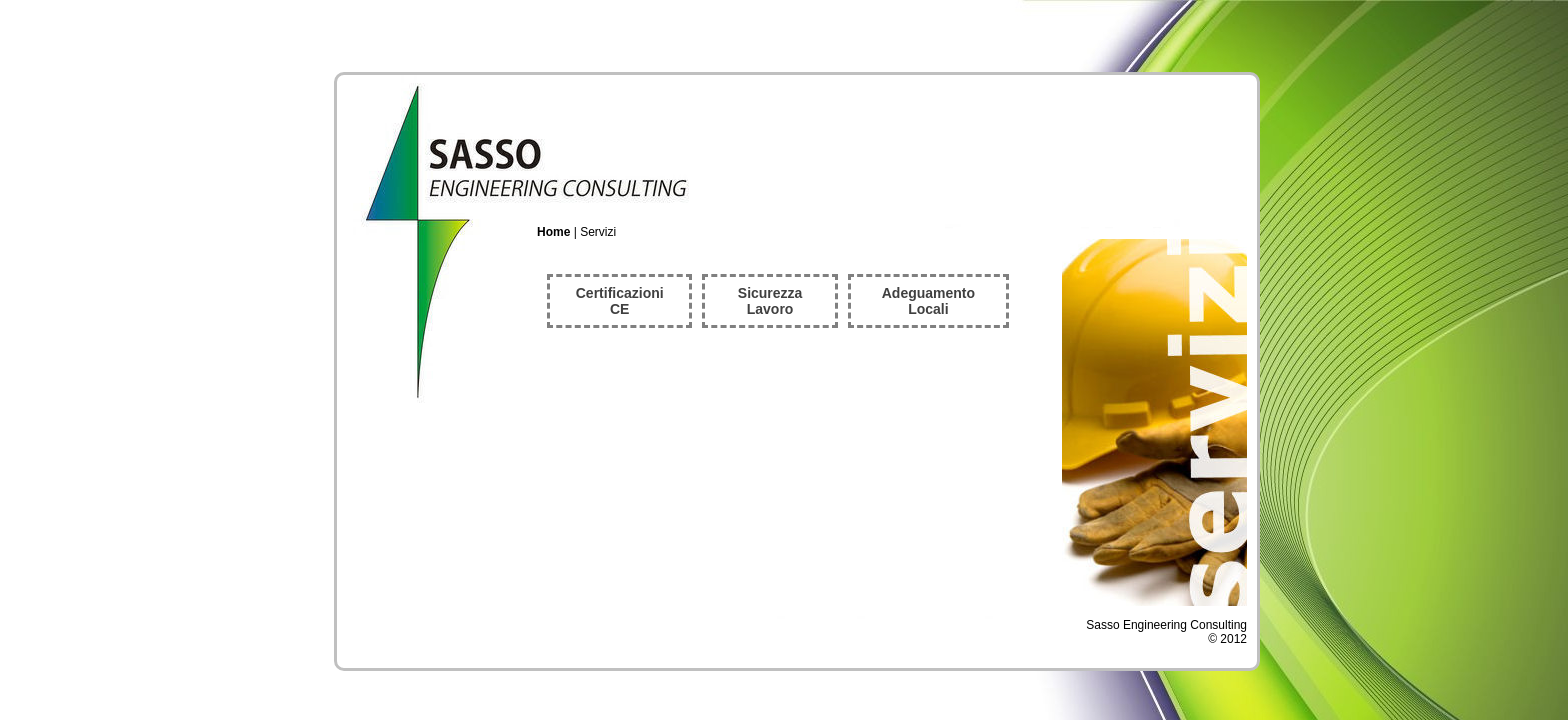 The height and width of the screenshot is (720, 1568). Describe the element at coordinates (553, 232) in the screenshot. I see `Home` at that location.